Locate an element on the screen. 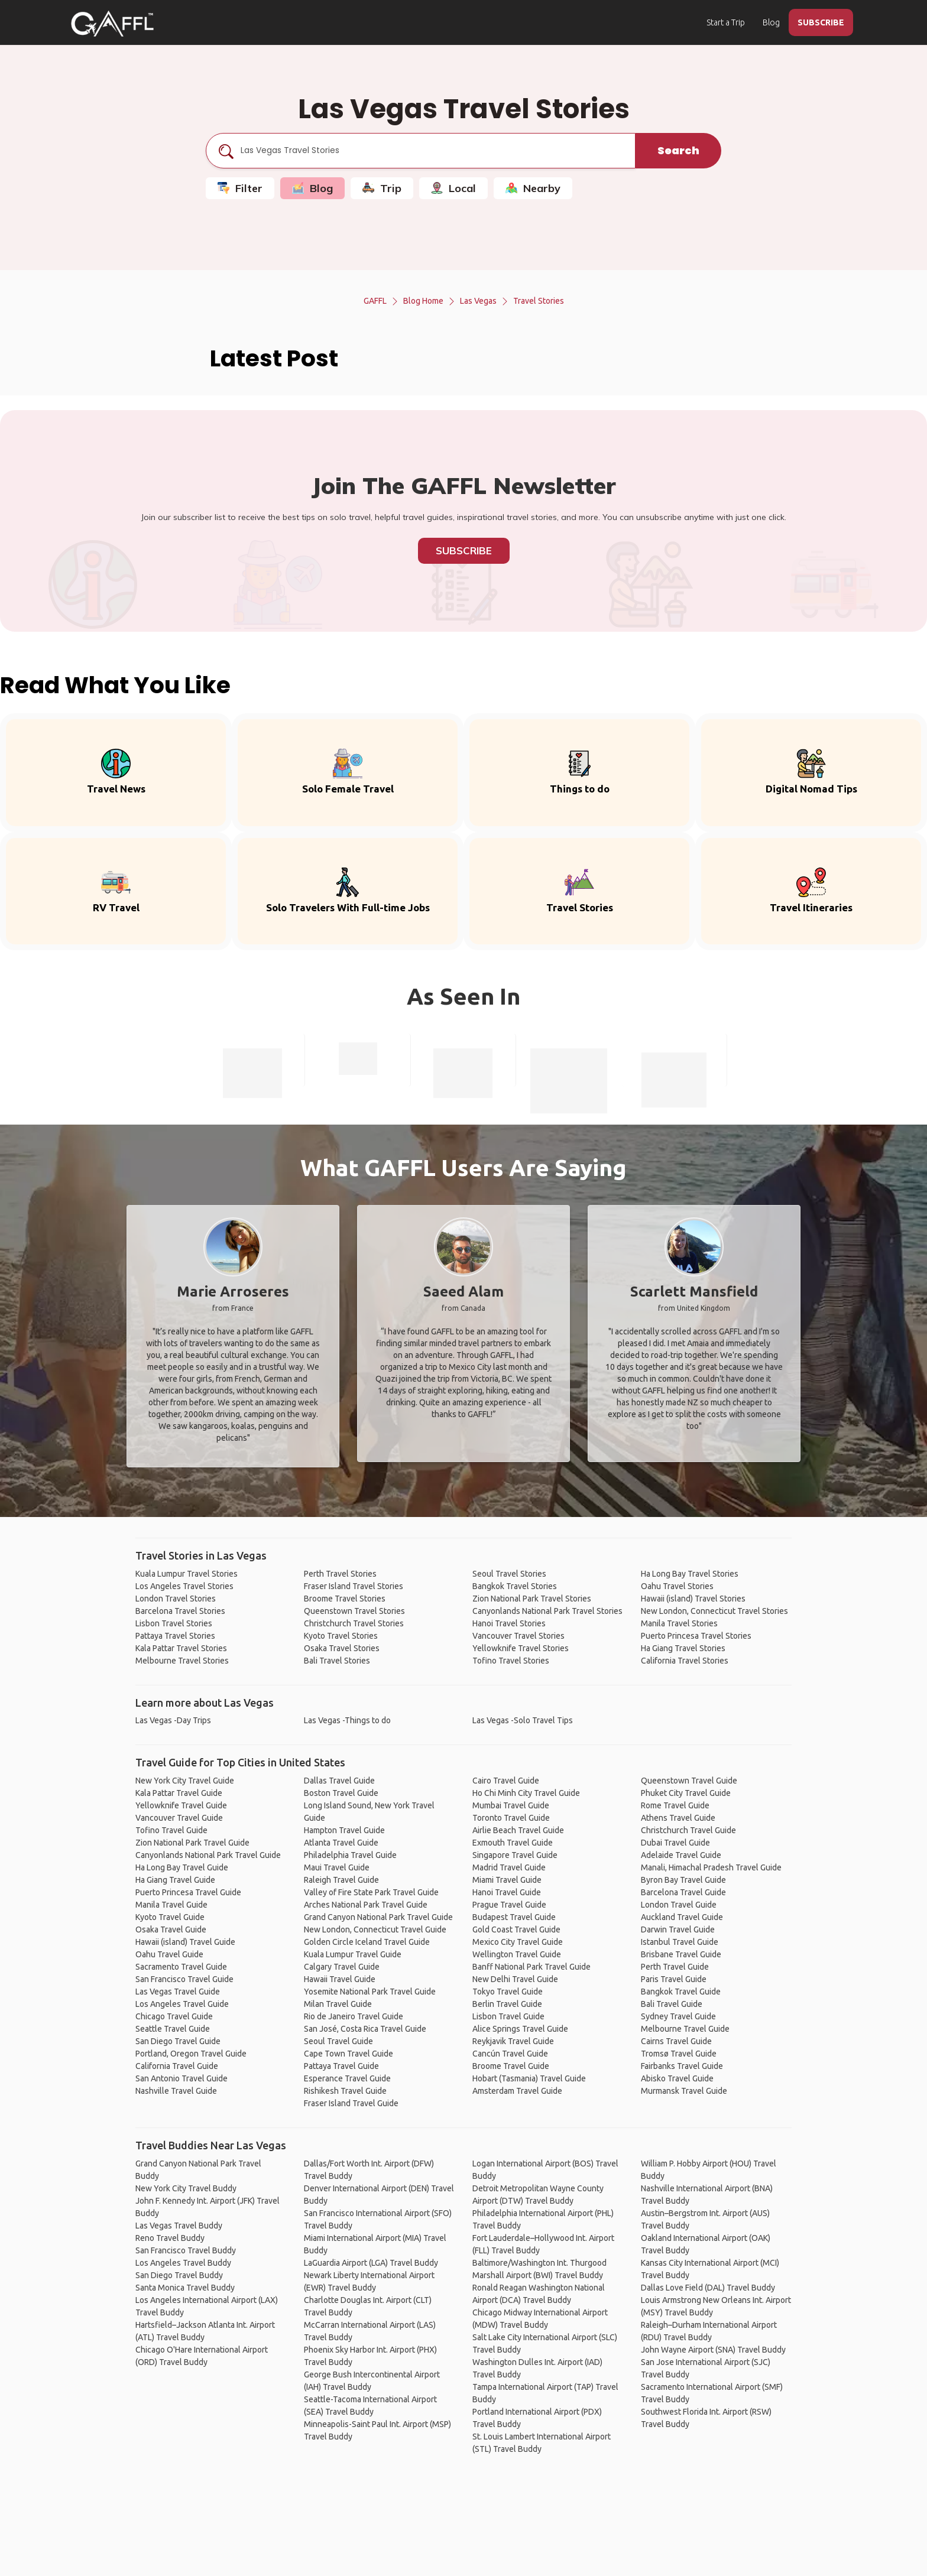  Mumbai Travel Guide is located at coordinates (510, 1805).